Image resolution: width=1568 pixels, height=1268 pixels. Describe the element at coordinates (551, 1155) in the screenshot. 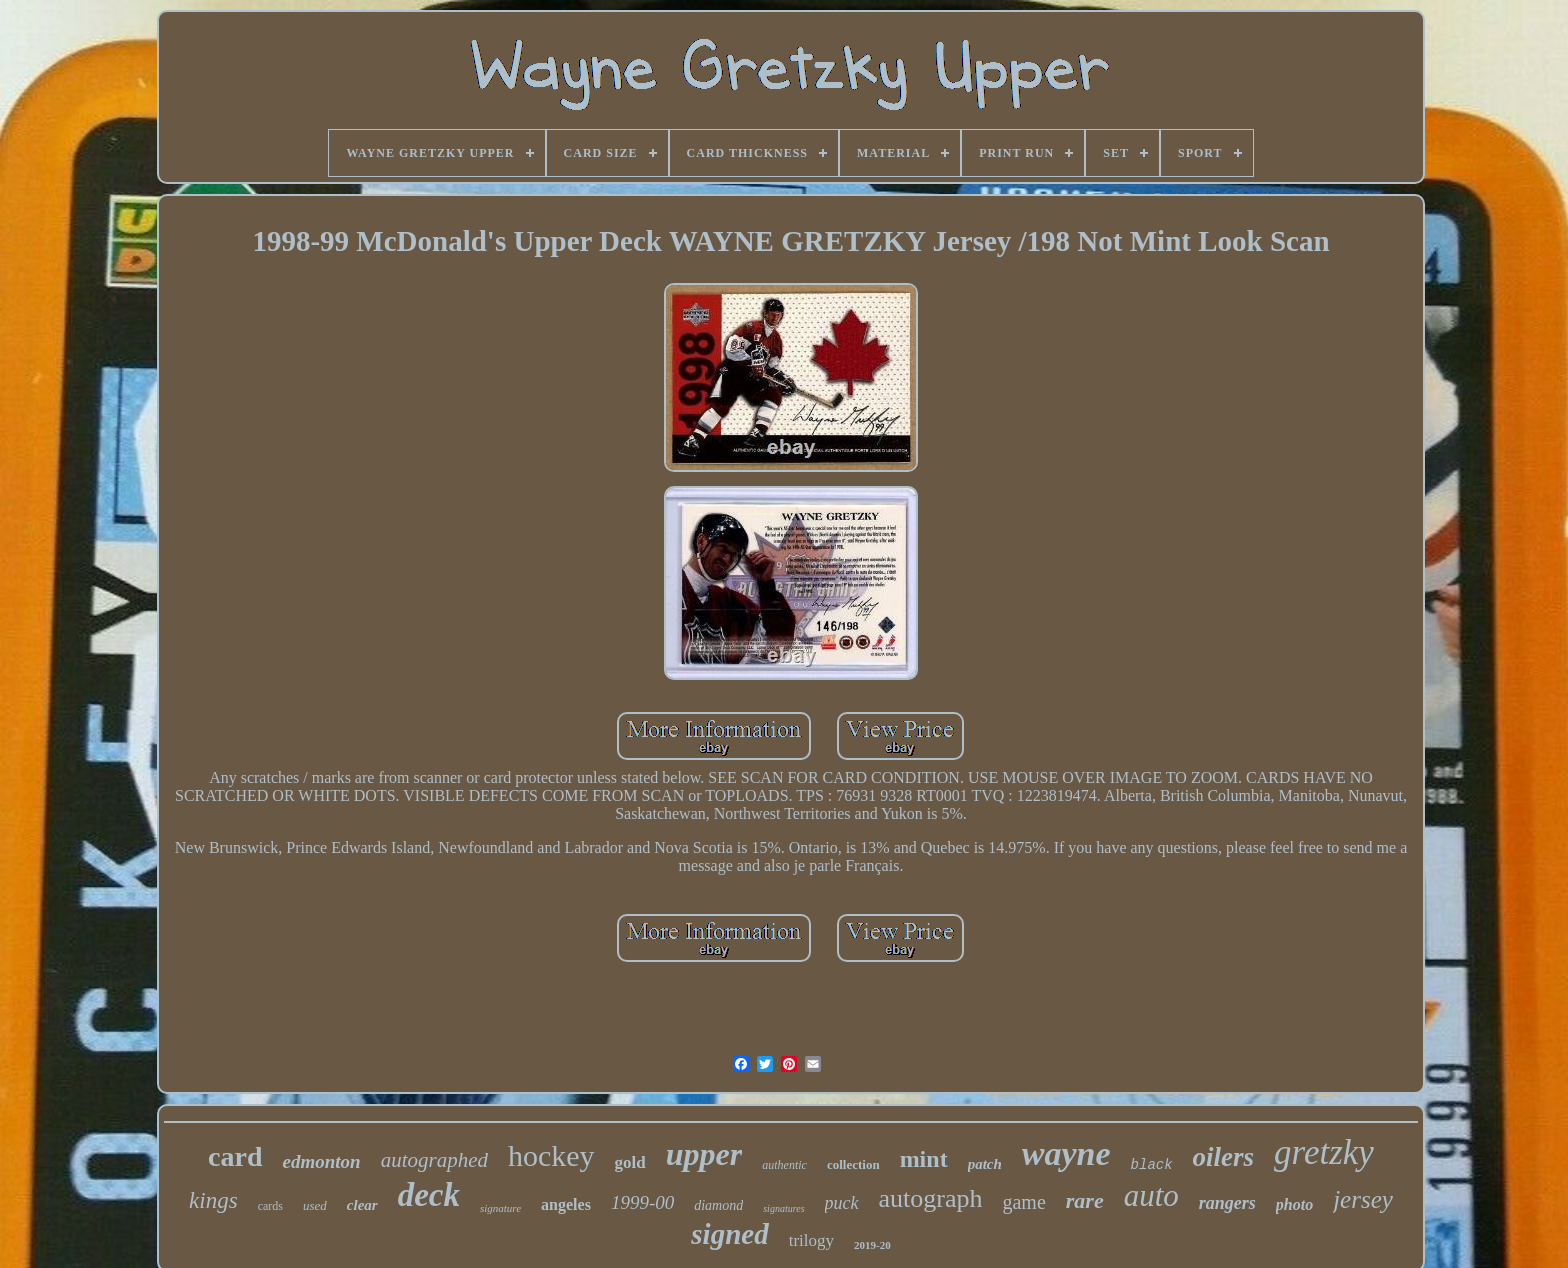

I see `hockey` at that location.